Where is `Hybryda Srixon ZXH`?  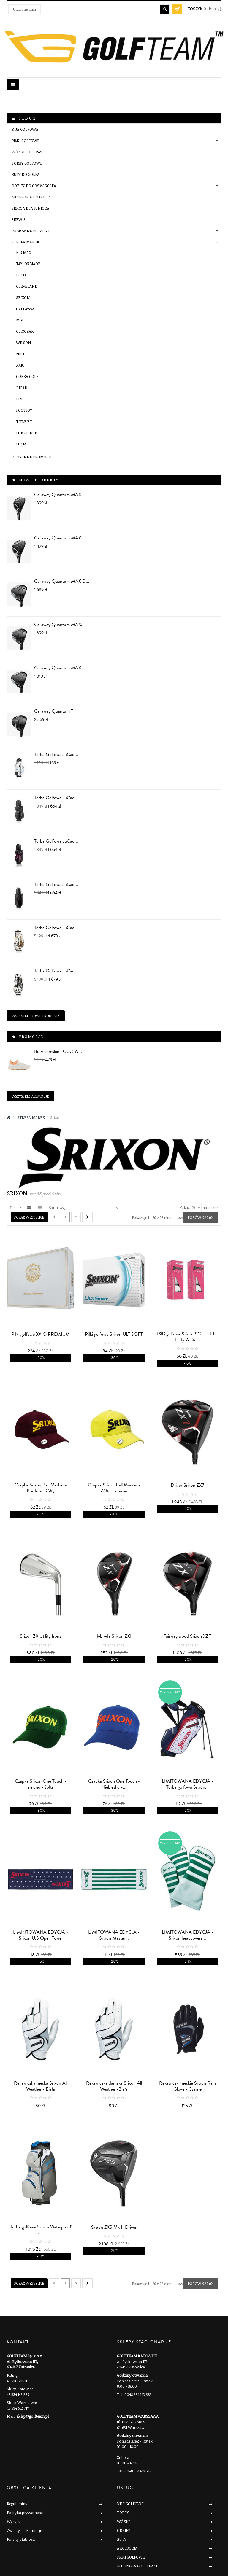 Hybryda Srixon ZXH is located at coordinates (114, 1636).